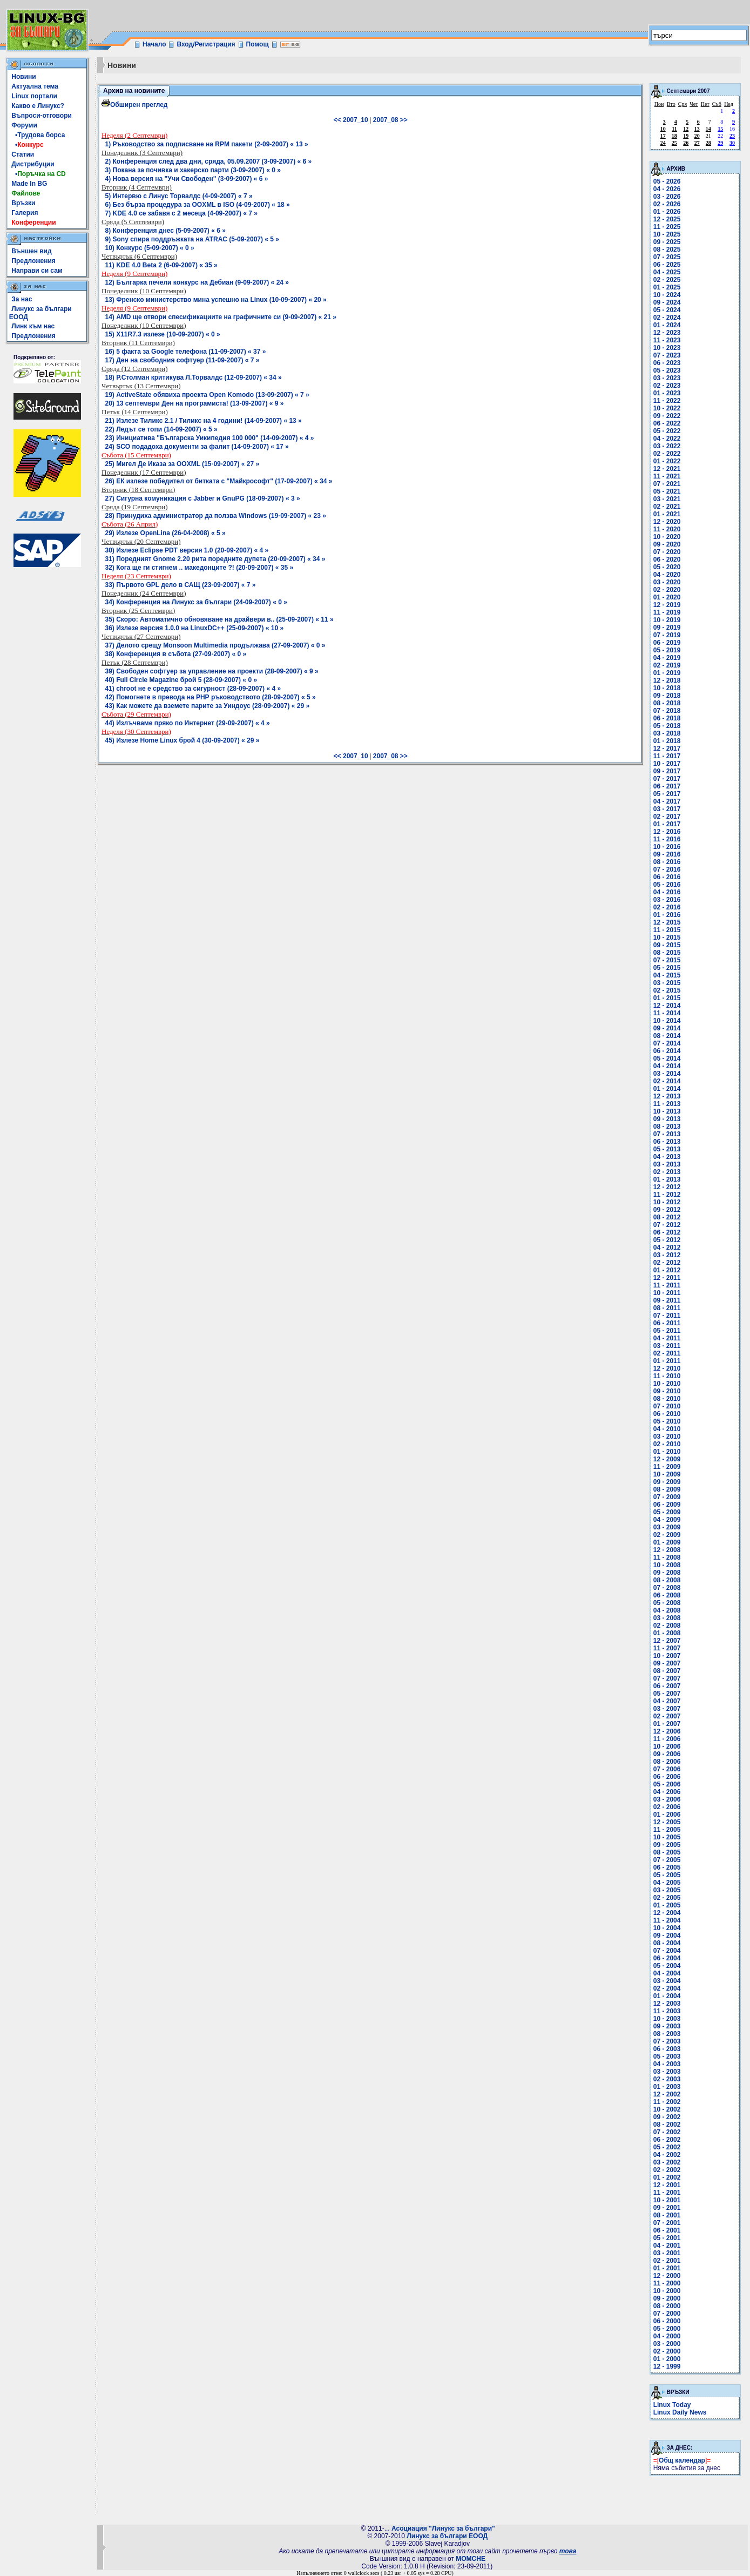 This screenshot has width=750, height=2576. What do you see at coordinates (667, 1618) in the screenshot?
I see `03 - 2008` at bounding box center [667, 1618].